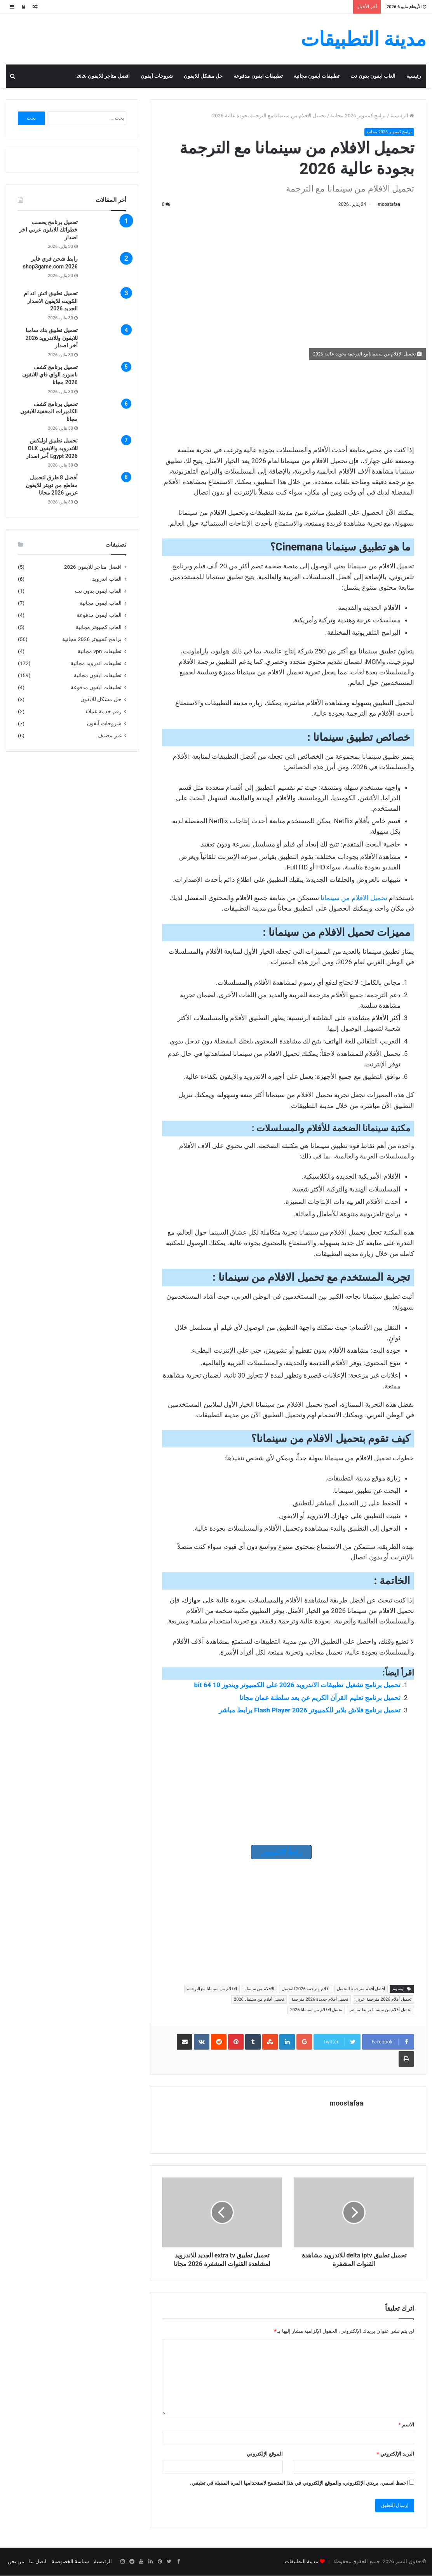 Image resolution: width=432 pixels, height=2576 pixels. I want to click on افضل متاجر للايفون 2026, so click(103, 76).